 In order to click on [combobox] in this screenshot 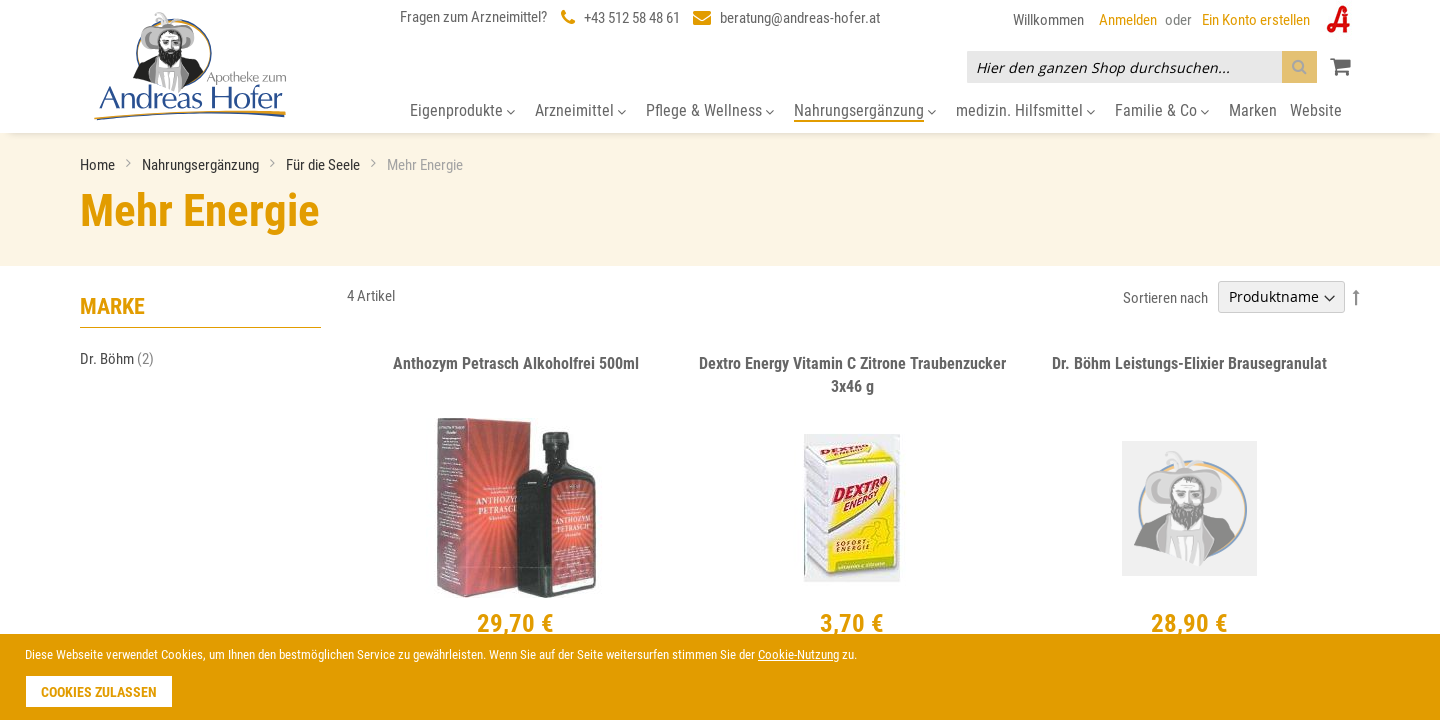, I will do `click(1142, 67)`.